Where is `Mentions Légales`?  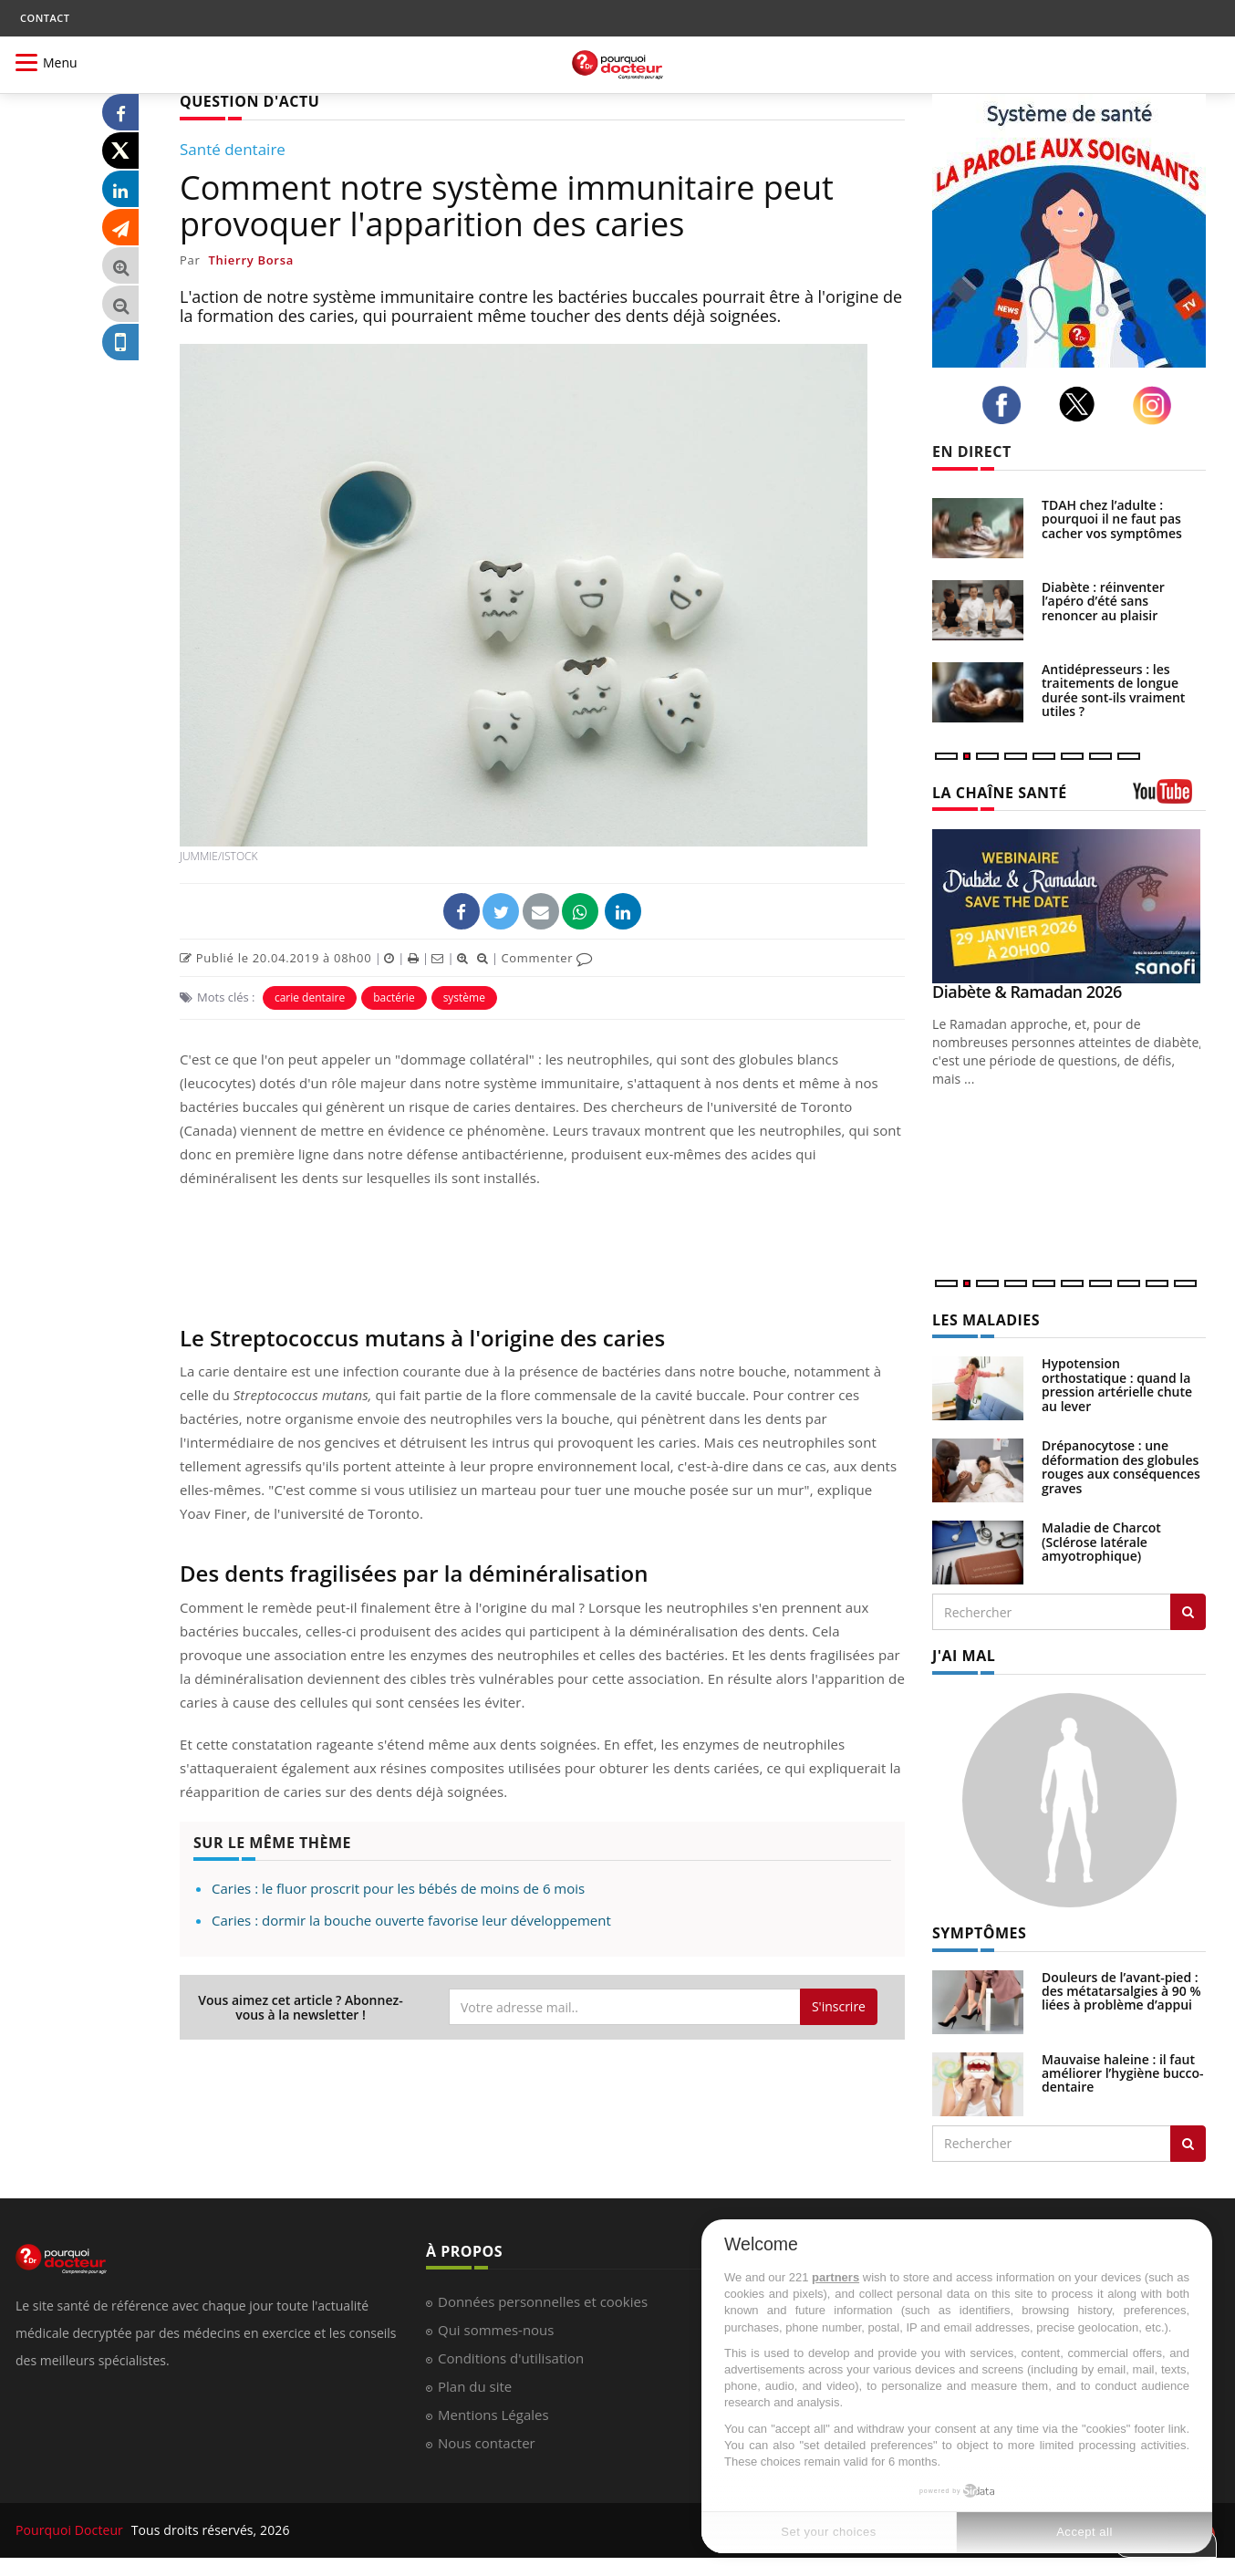 Mentions Légales is located at coordinates (493, 2414).